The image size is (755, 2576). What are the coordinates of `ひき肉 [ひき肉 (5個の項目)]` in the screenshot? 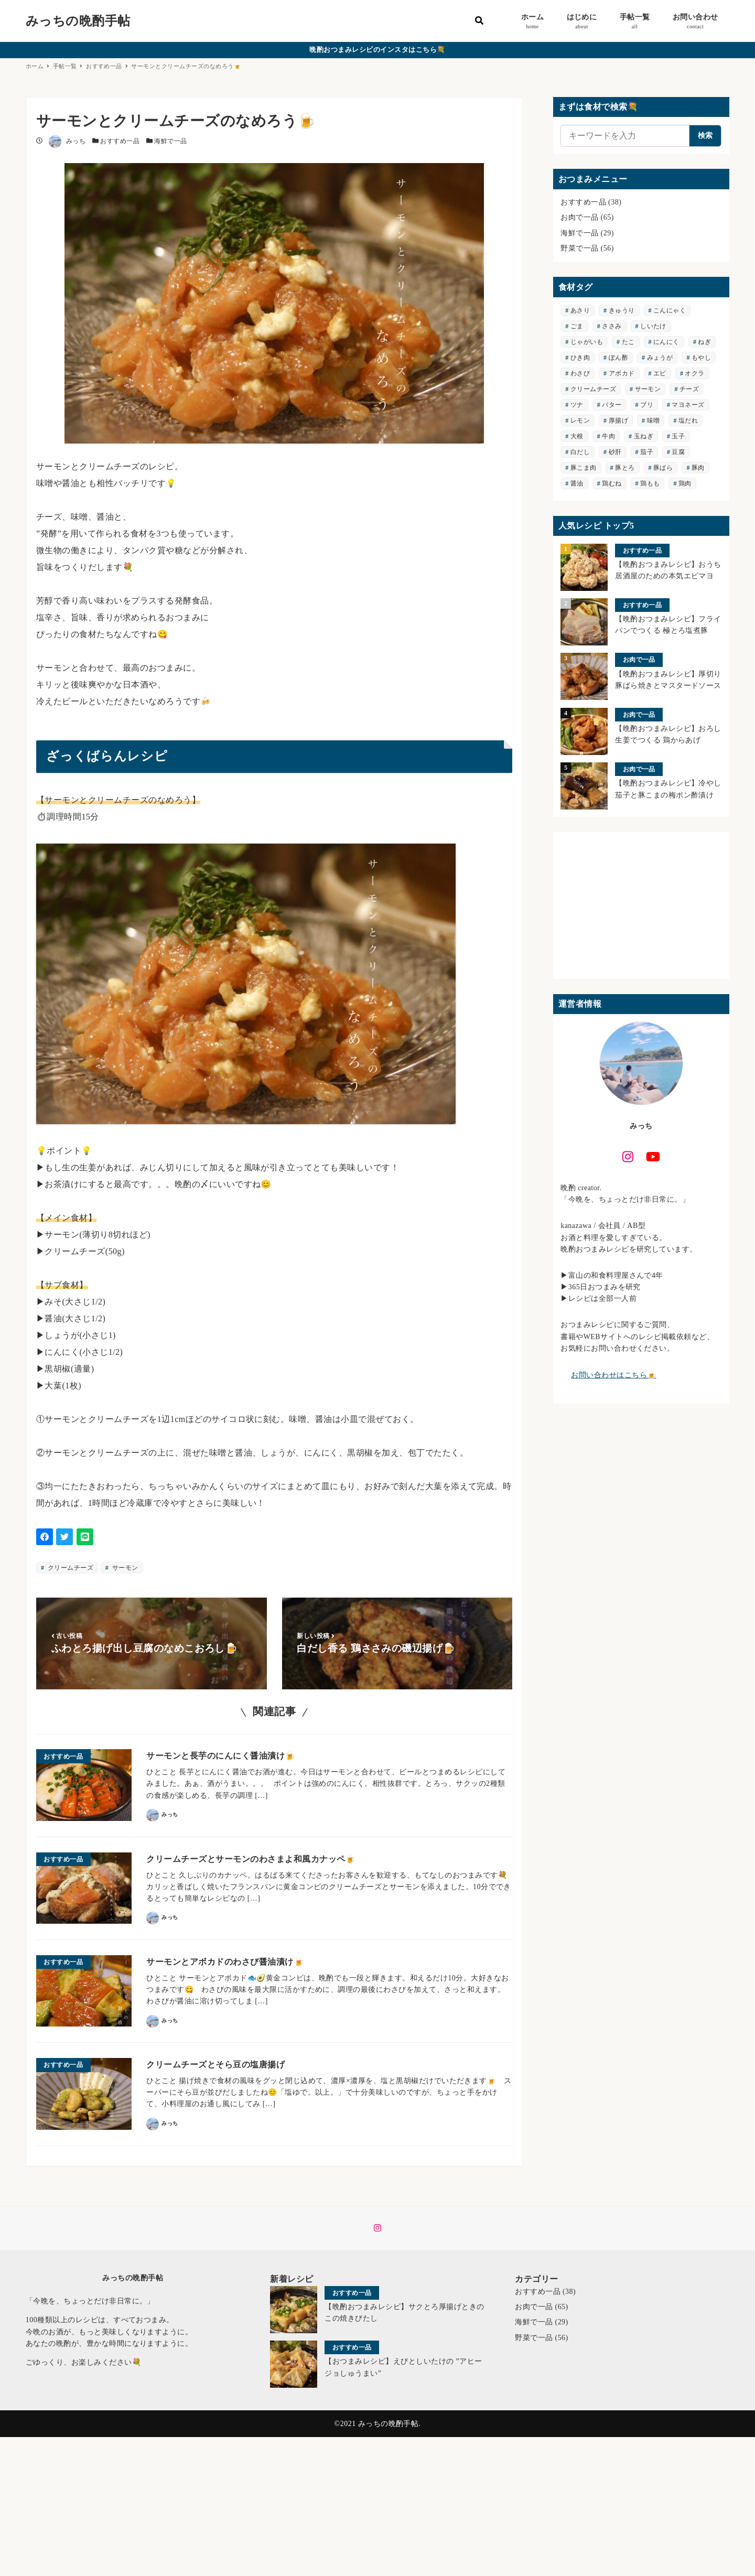 It's located at (580, 357).